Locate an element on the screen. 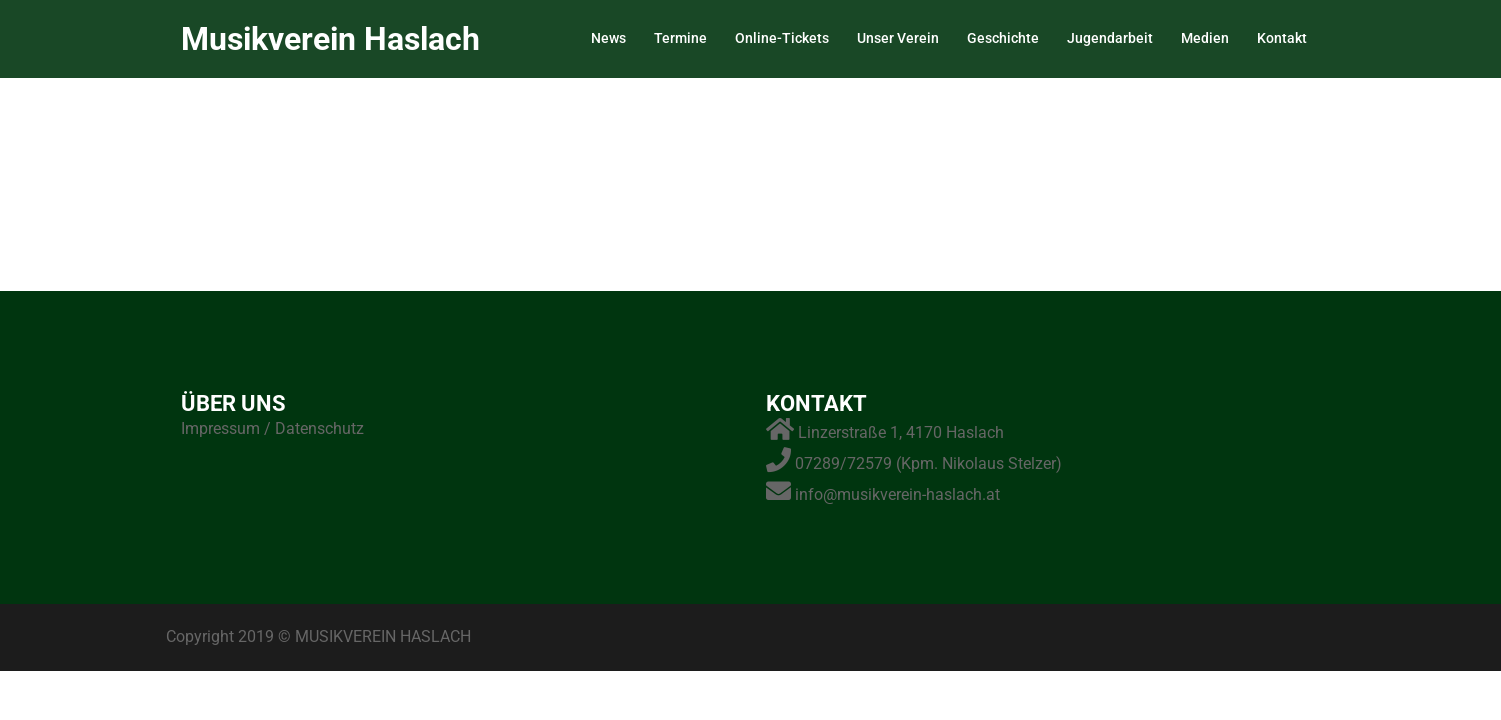  Copyright 2019 © MUSIKVEREIN HASLACH is located at coordinates (318, 636).